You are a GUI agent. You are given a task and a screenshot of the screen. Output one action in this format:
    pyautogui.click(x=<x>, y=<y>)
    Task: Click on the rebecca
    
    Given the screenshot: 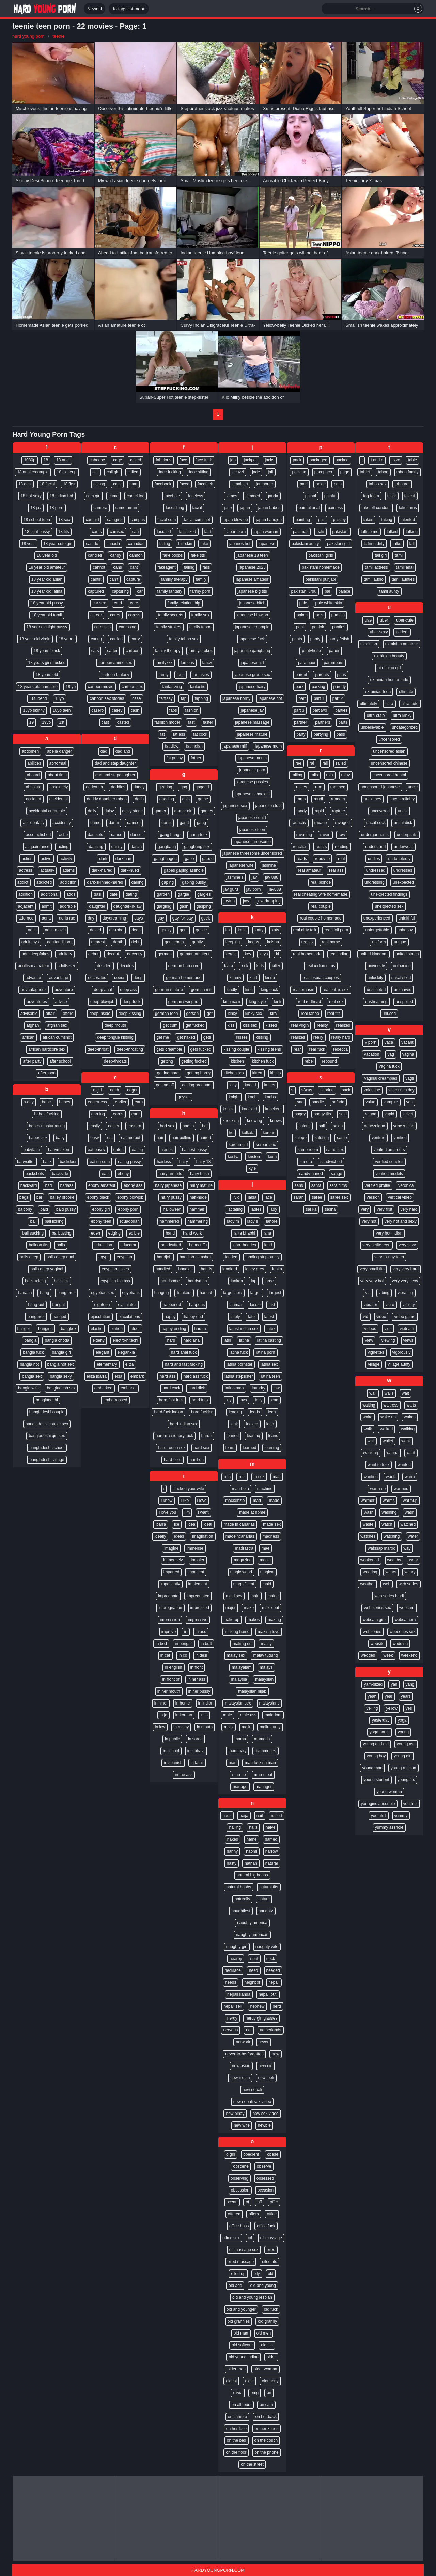 What is the action you would take?
    pyautogui.click(x=340, y=1049)
    